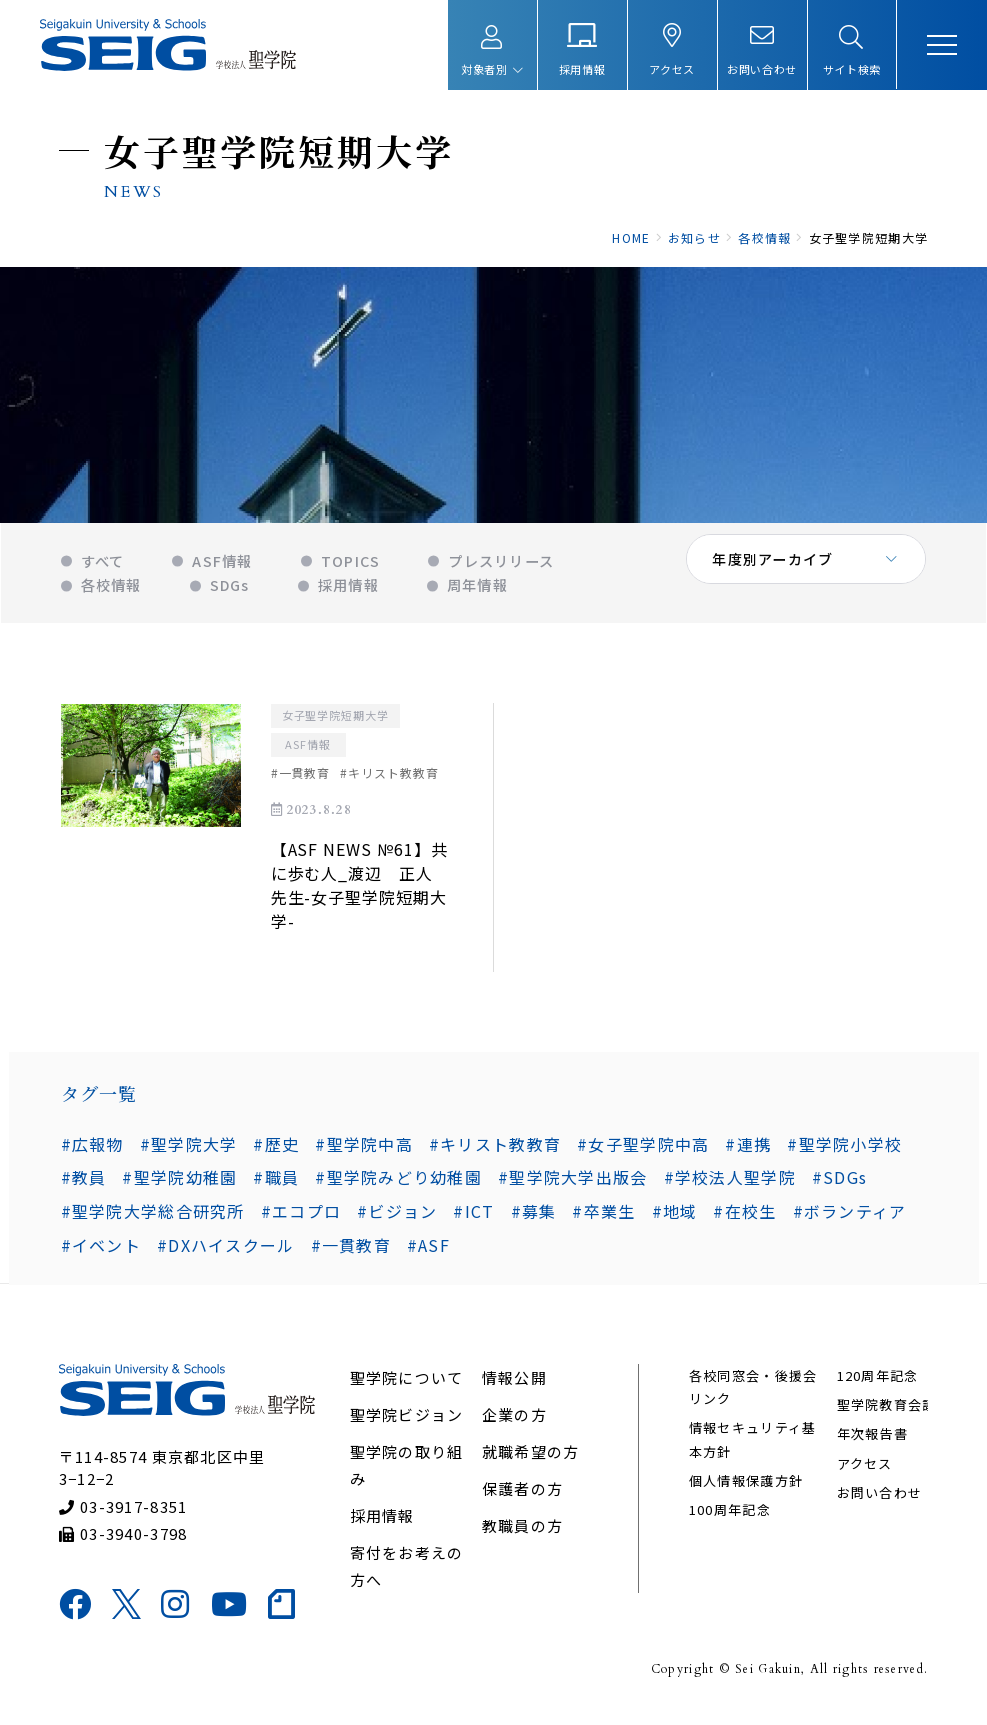 The height and width of the screenshot is (1725, 987). Describe the element at coordinates (382, 1522) in the screenshot. I see `採用情報` at that location.